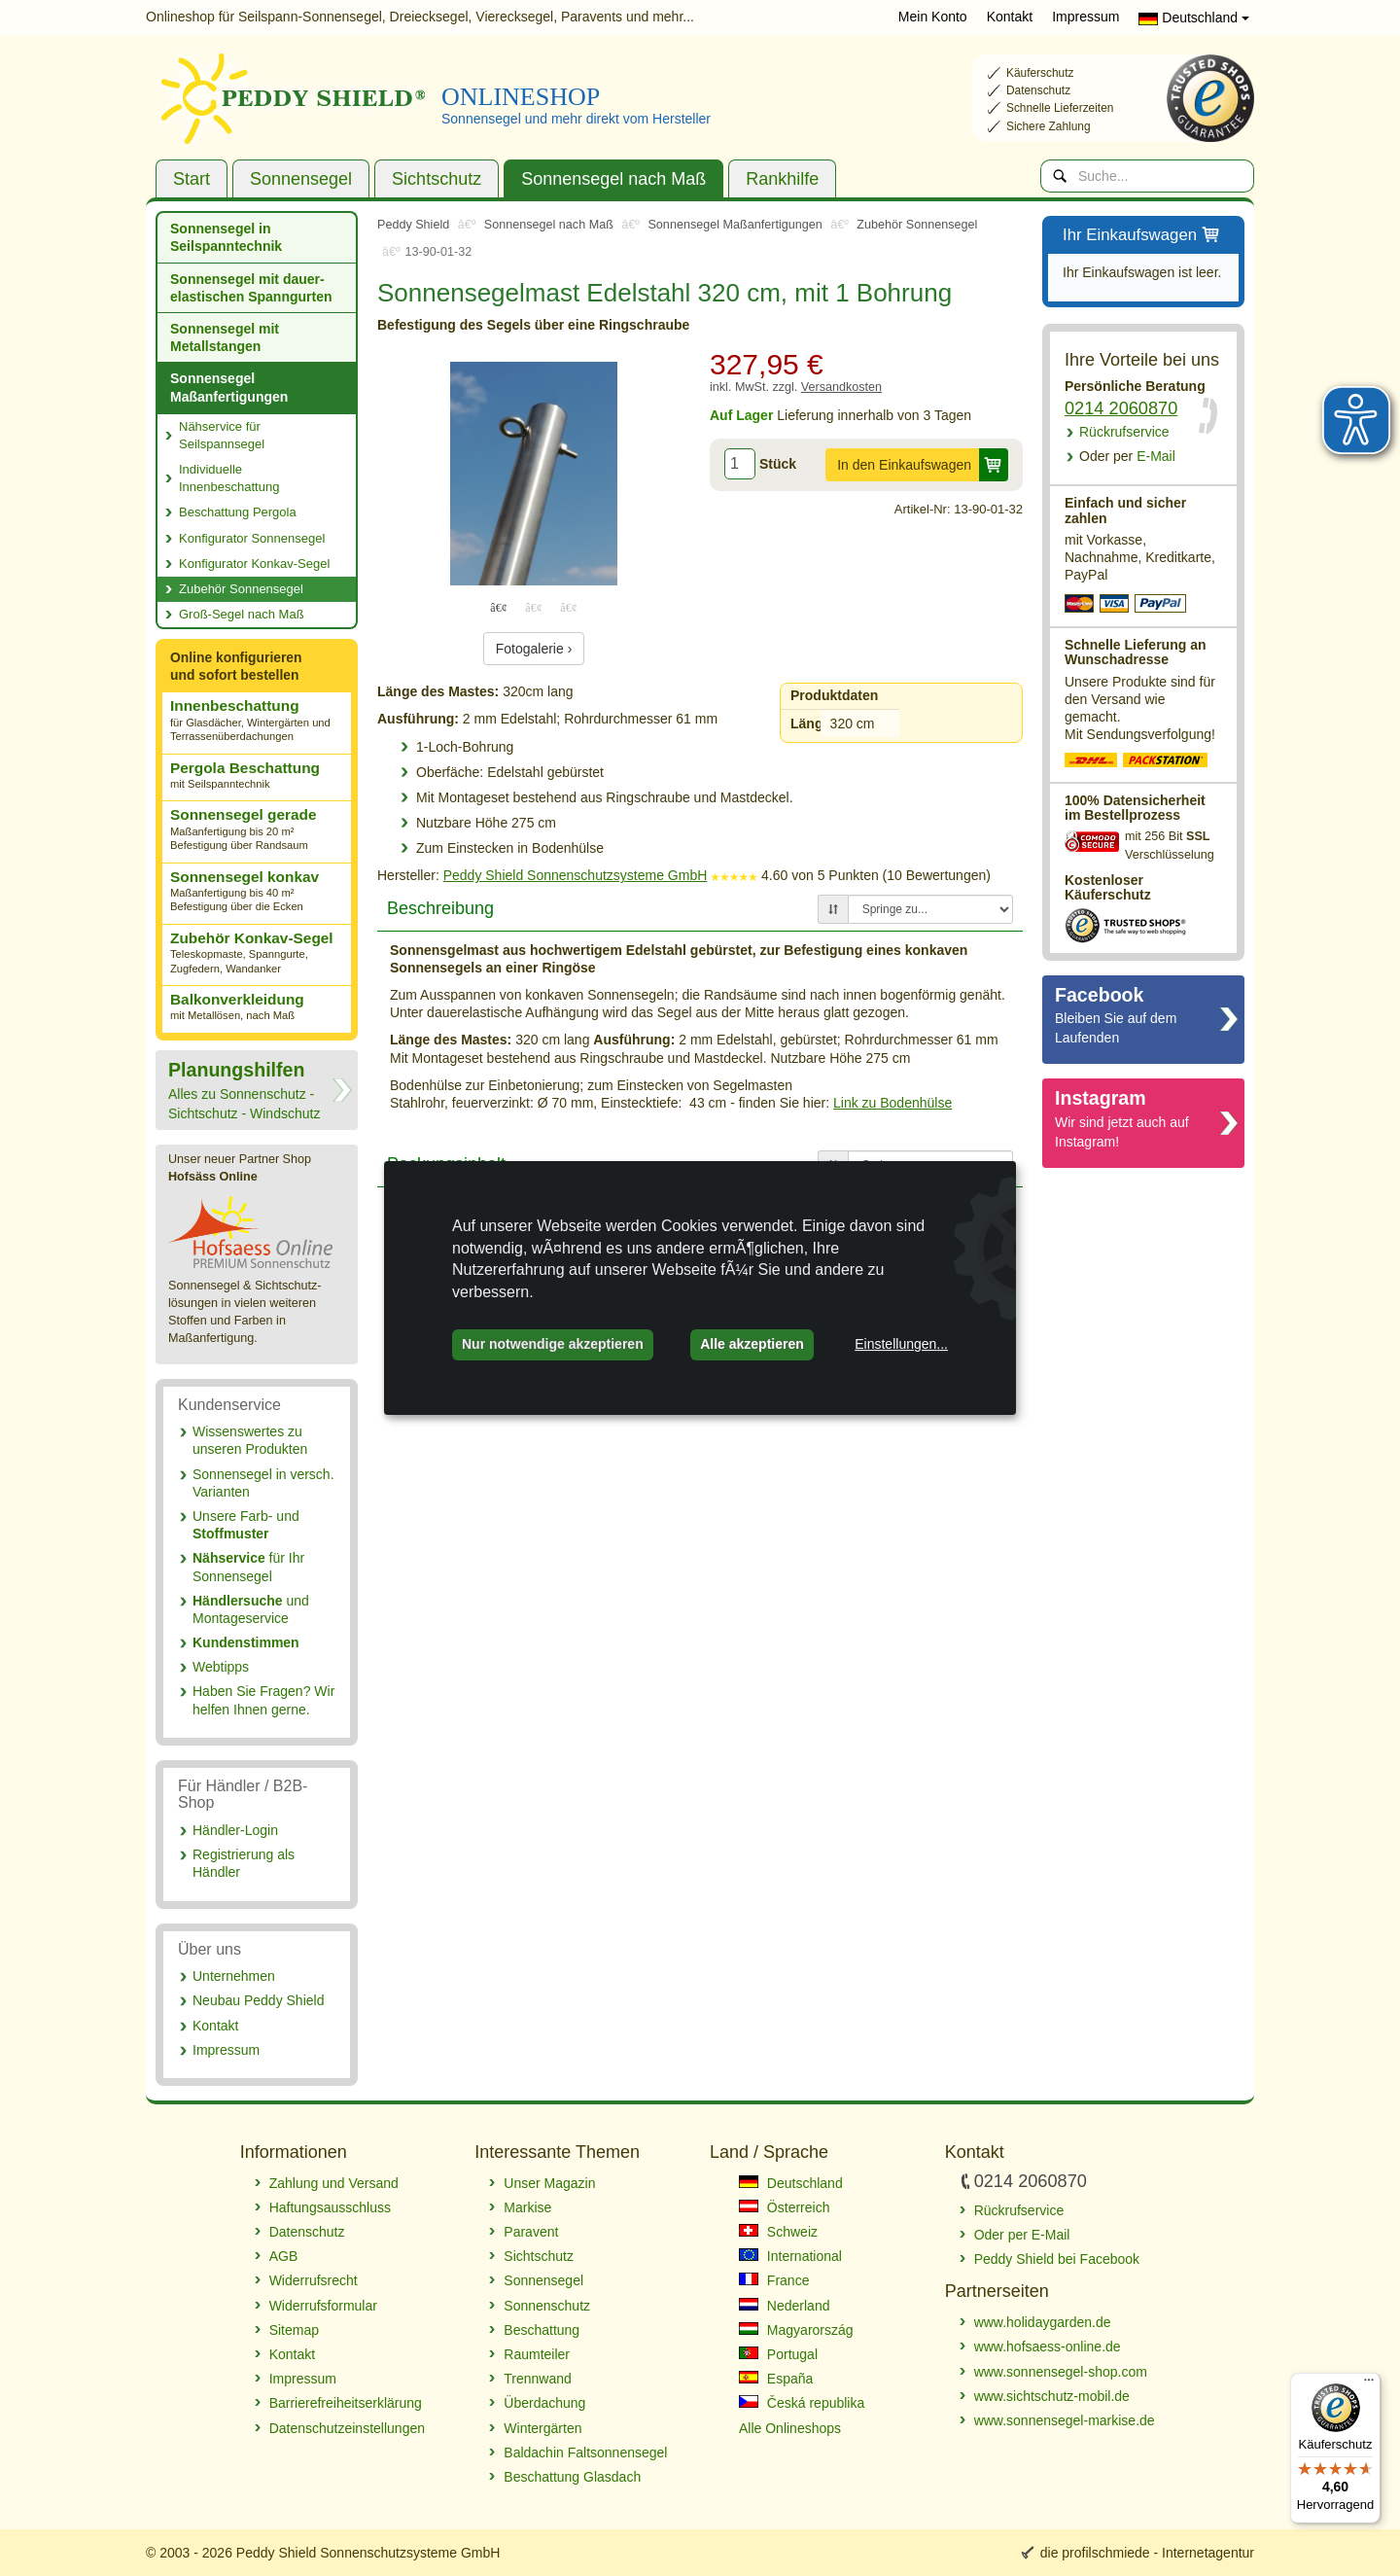 This screenshot has width=1400, height=2576. I want to click on www.hofsaess-online.de, so click(1047, 2346).